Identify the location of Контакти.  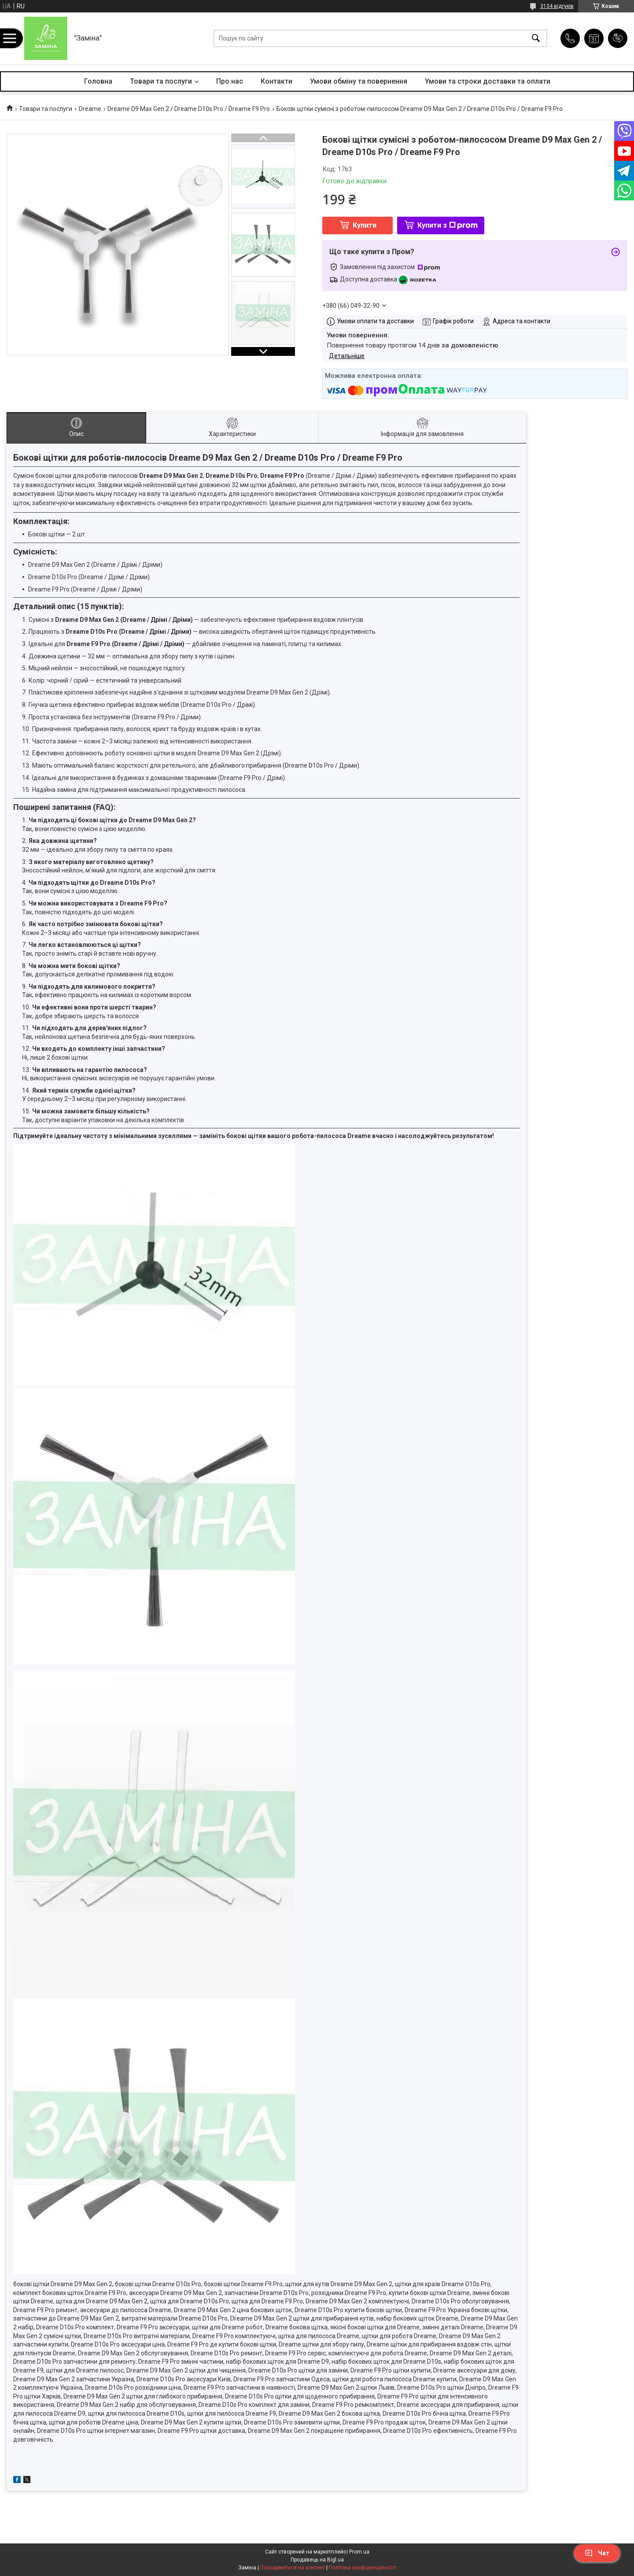
(276, 81).